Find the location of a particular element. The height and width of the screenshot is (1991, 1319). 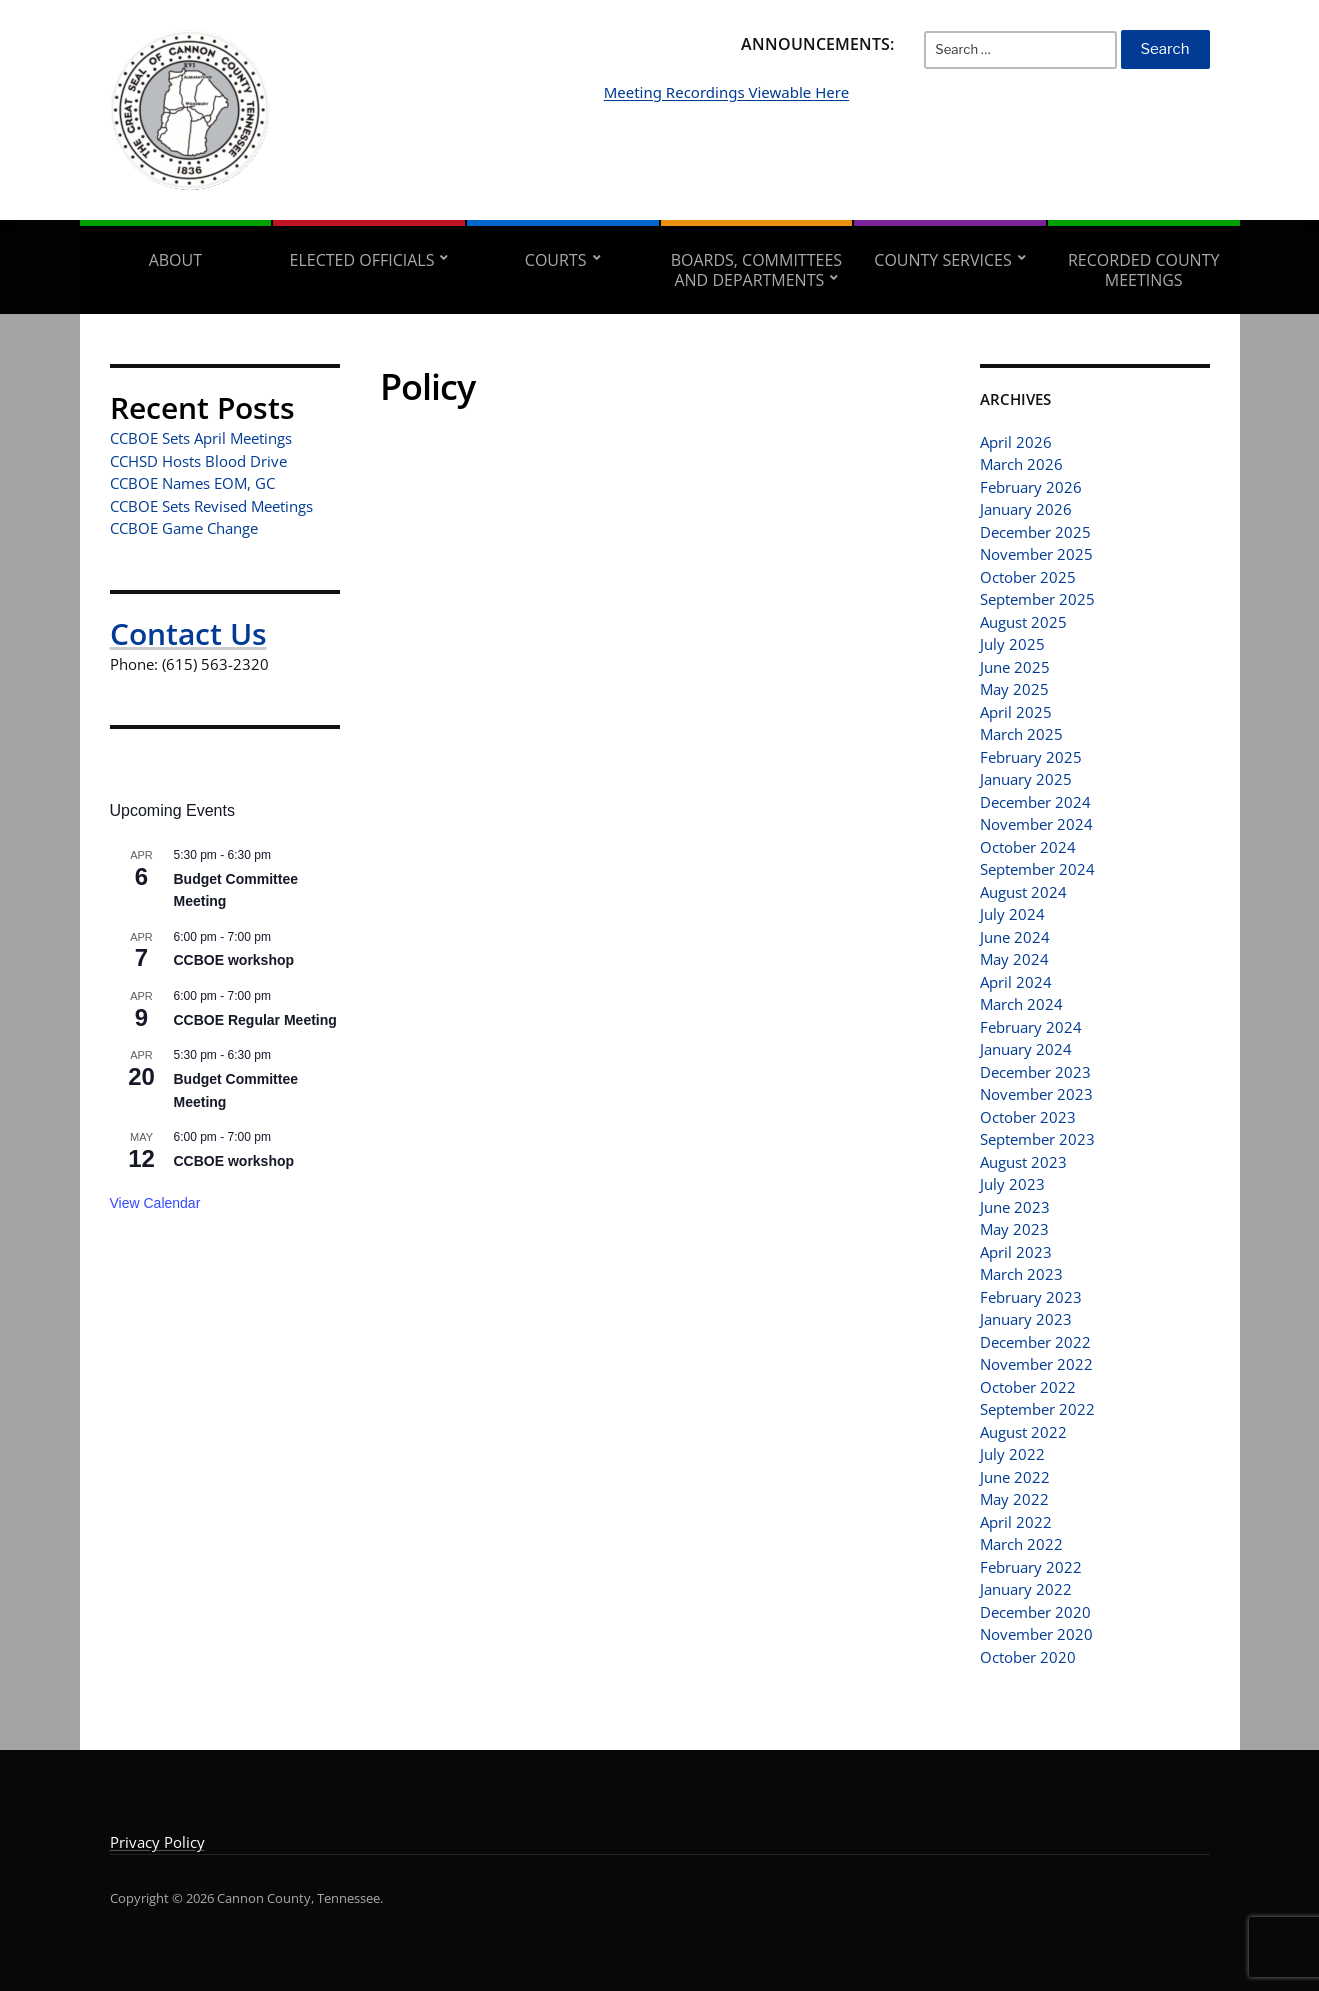

September 2022 is located at coordinates (1037, 1409).